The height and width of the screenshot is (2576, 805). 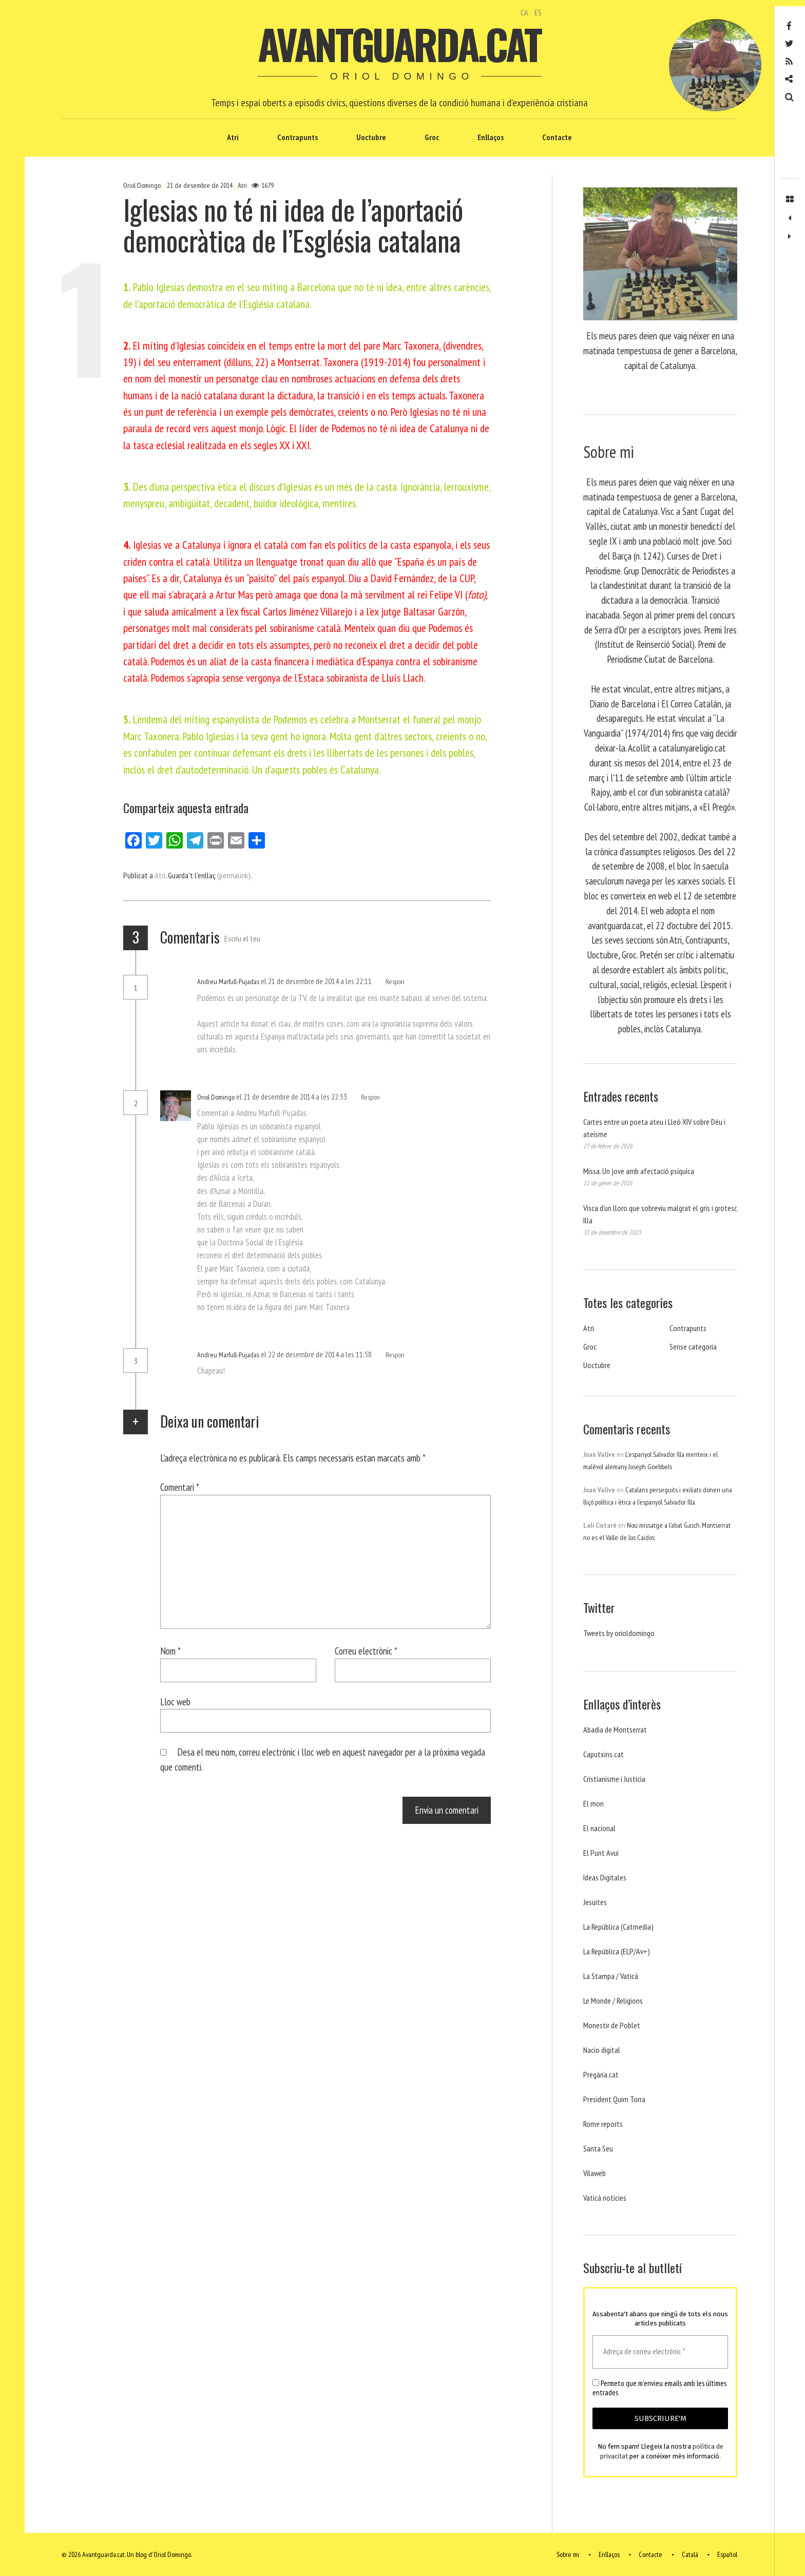 I want to click on Español, so click(x=727, y=2554).